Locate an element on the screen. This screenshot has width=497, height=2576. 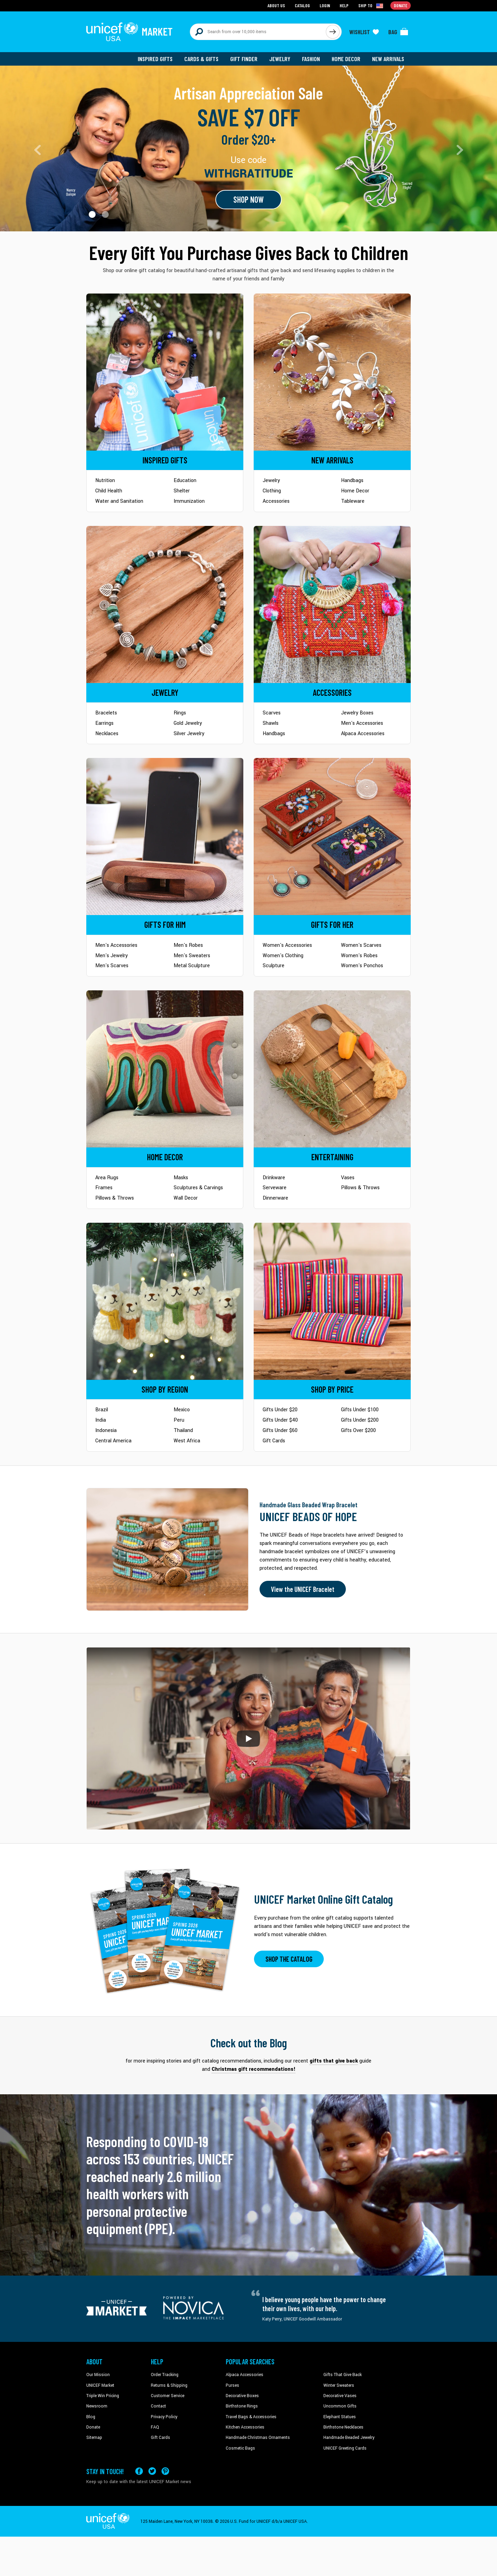
Fashion is located at coordinates (311, 59).